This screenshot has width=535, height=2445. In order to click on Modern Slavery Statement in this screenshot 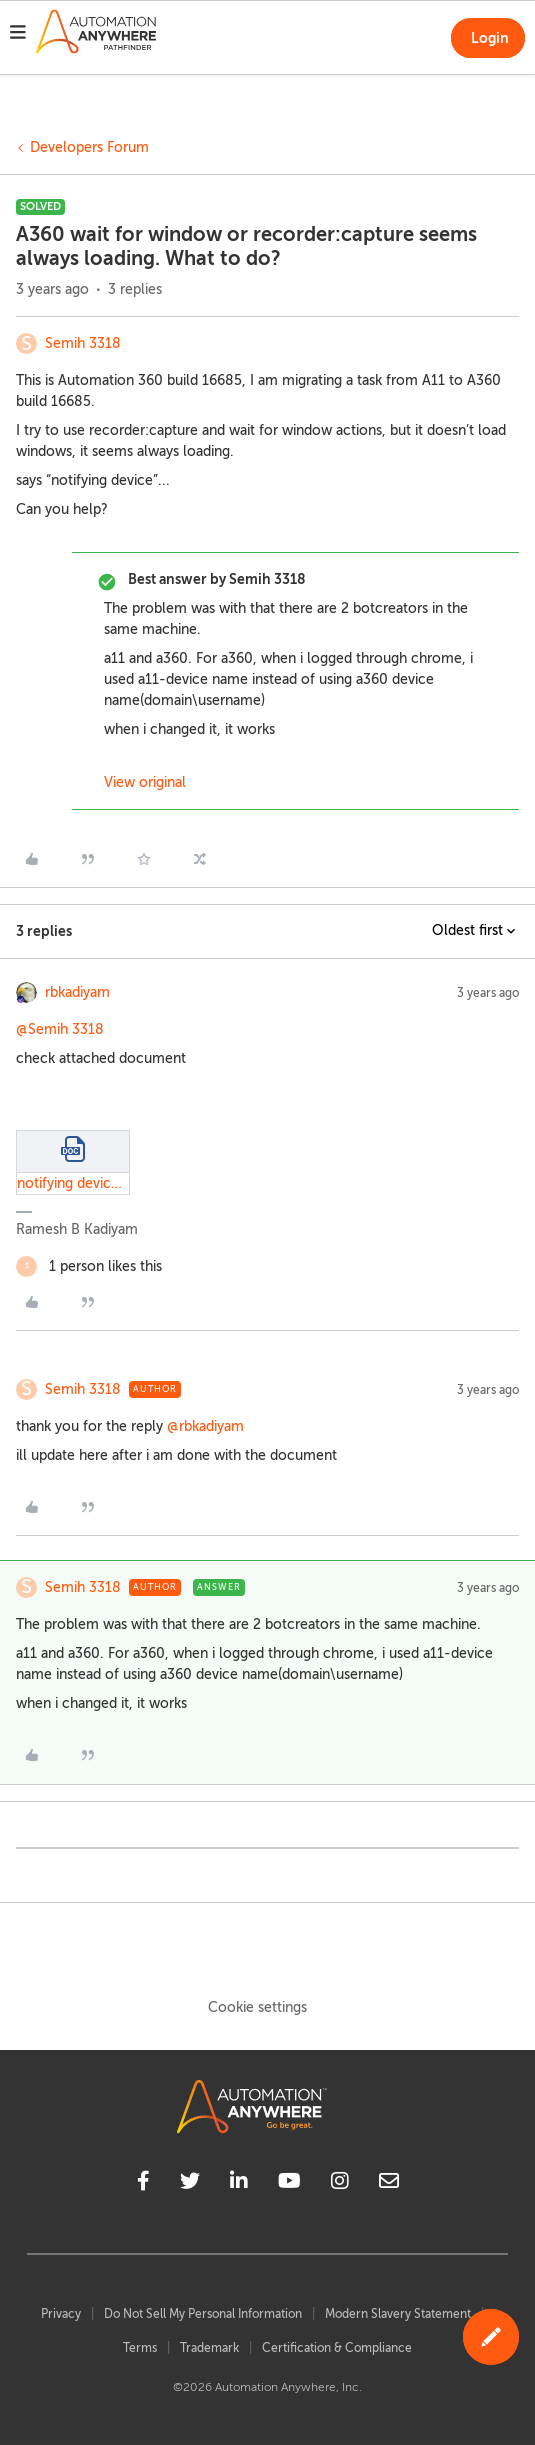, I will do `click(398, 2314)`.